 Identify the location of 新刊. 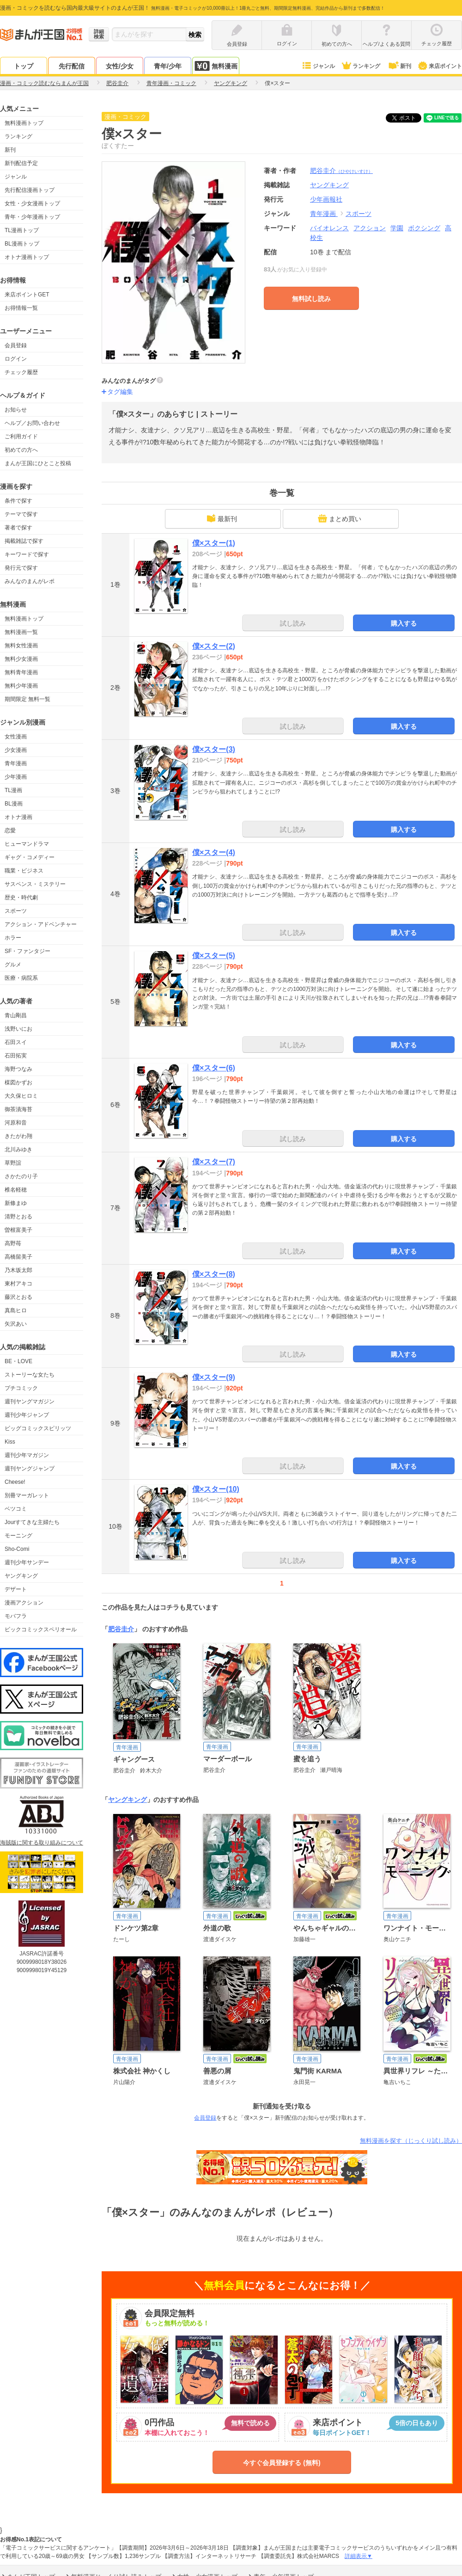
(399, 66).